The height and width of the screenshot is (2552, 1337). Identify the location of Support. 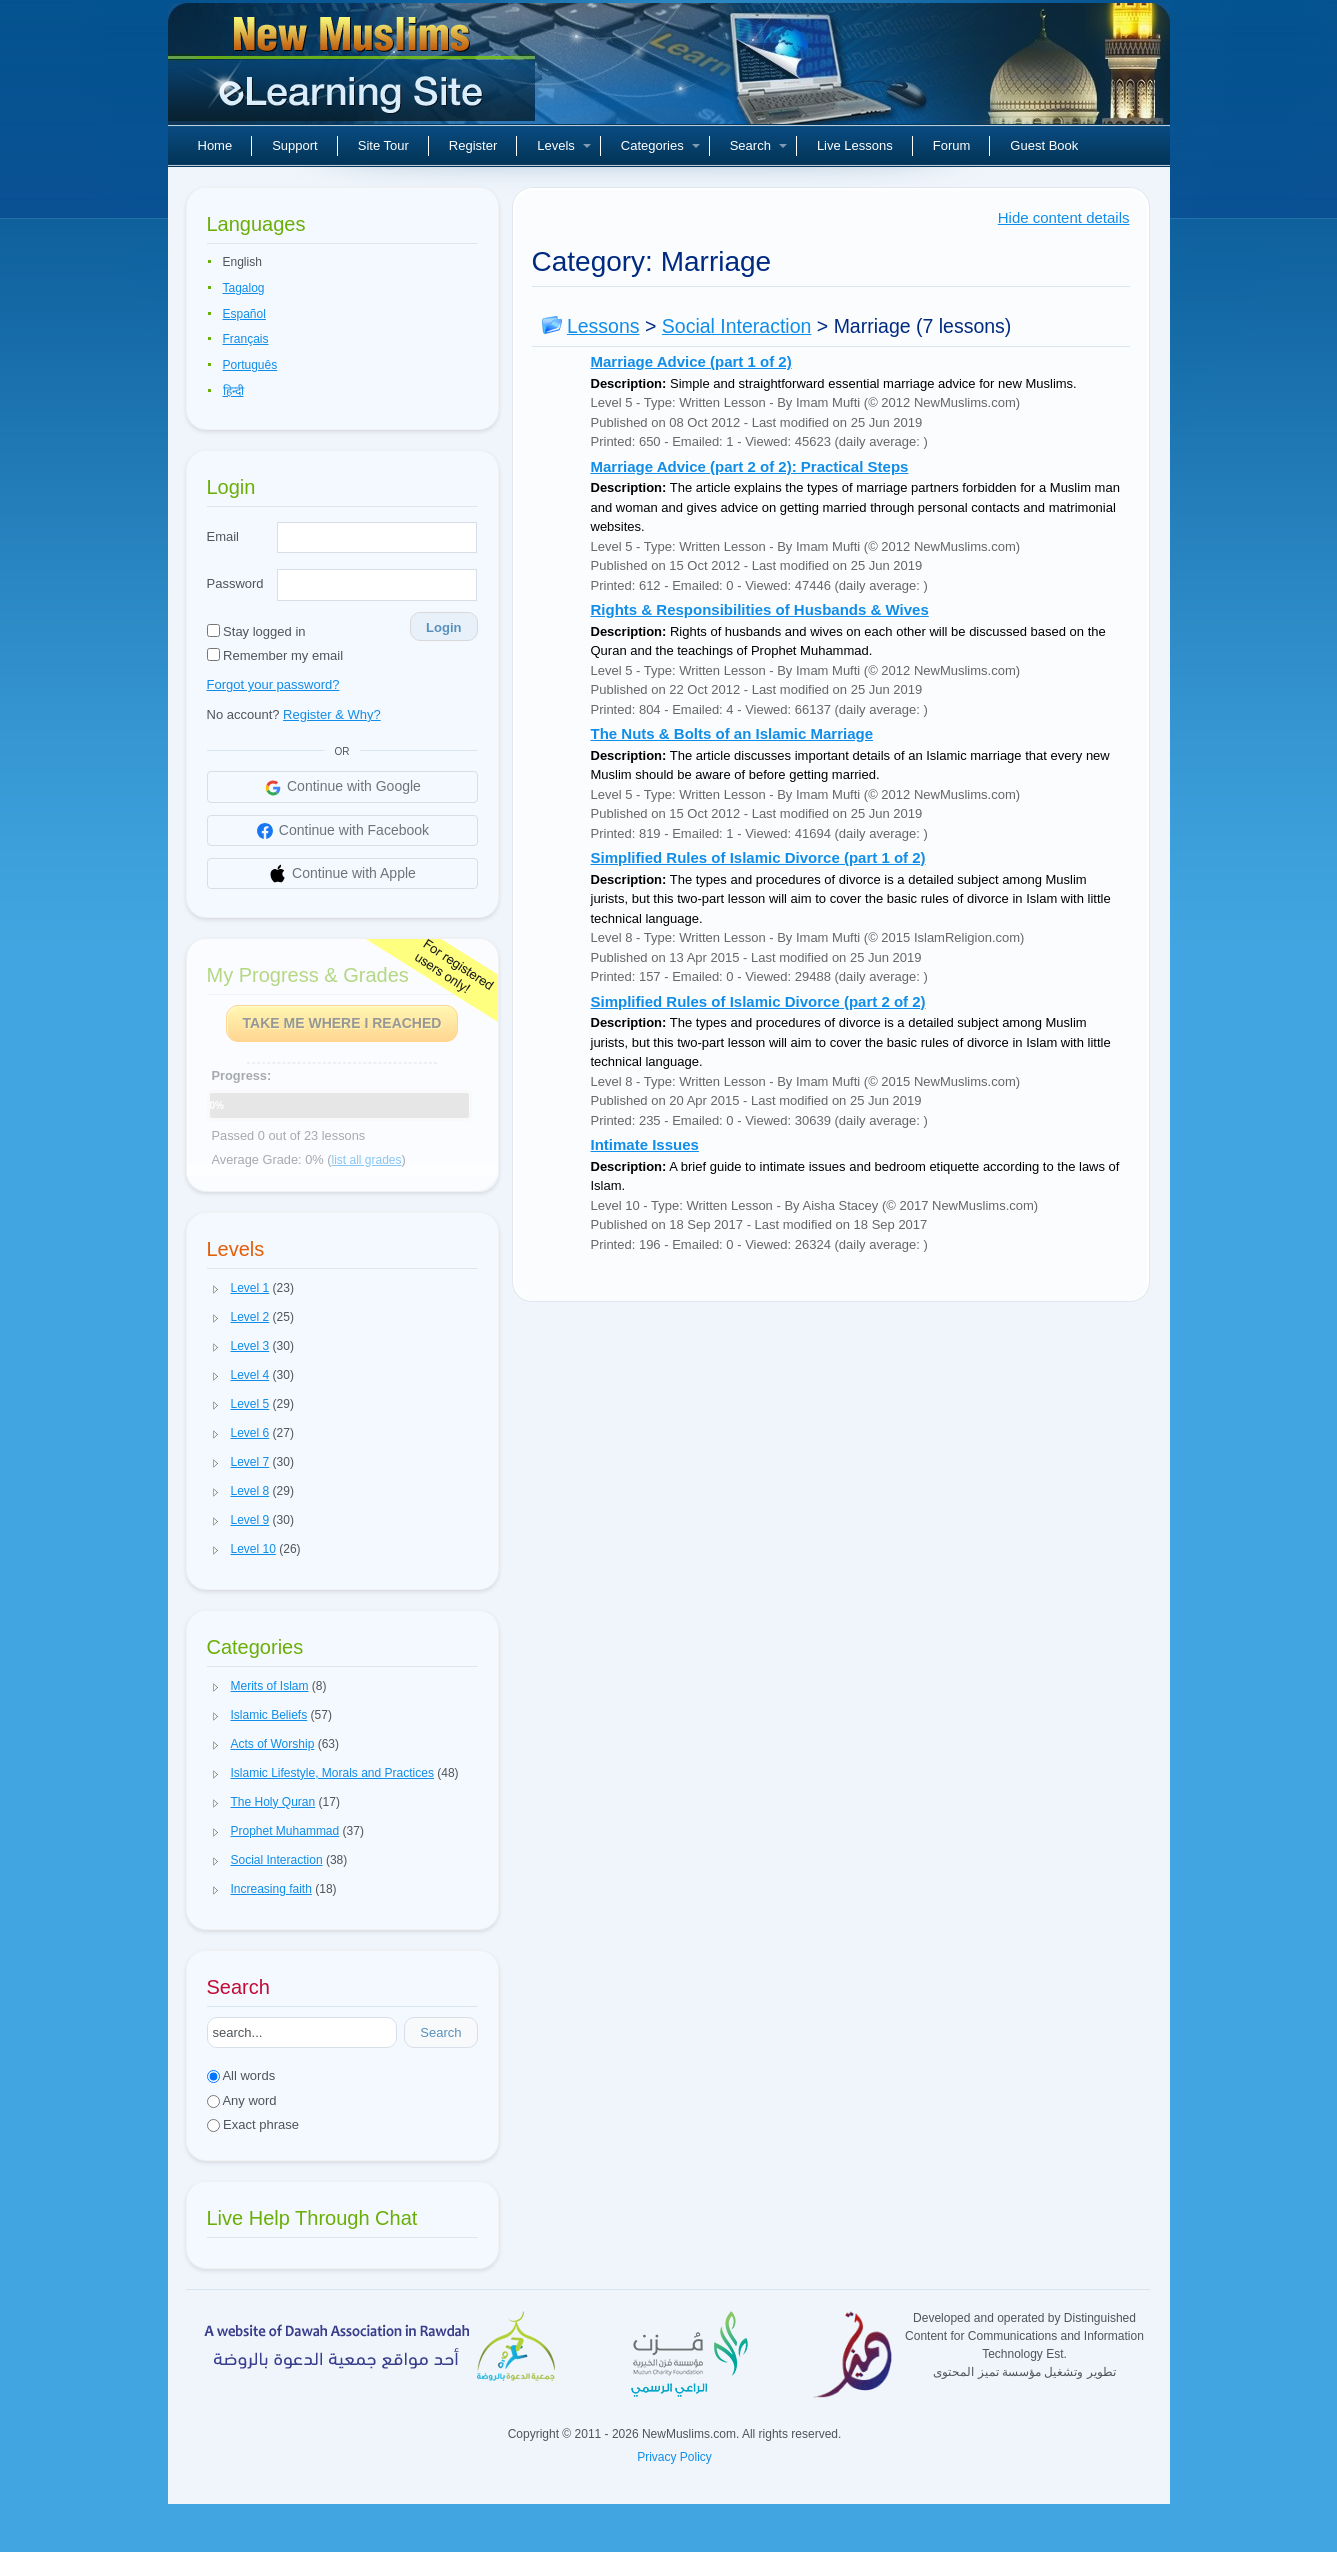
(295, 145).